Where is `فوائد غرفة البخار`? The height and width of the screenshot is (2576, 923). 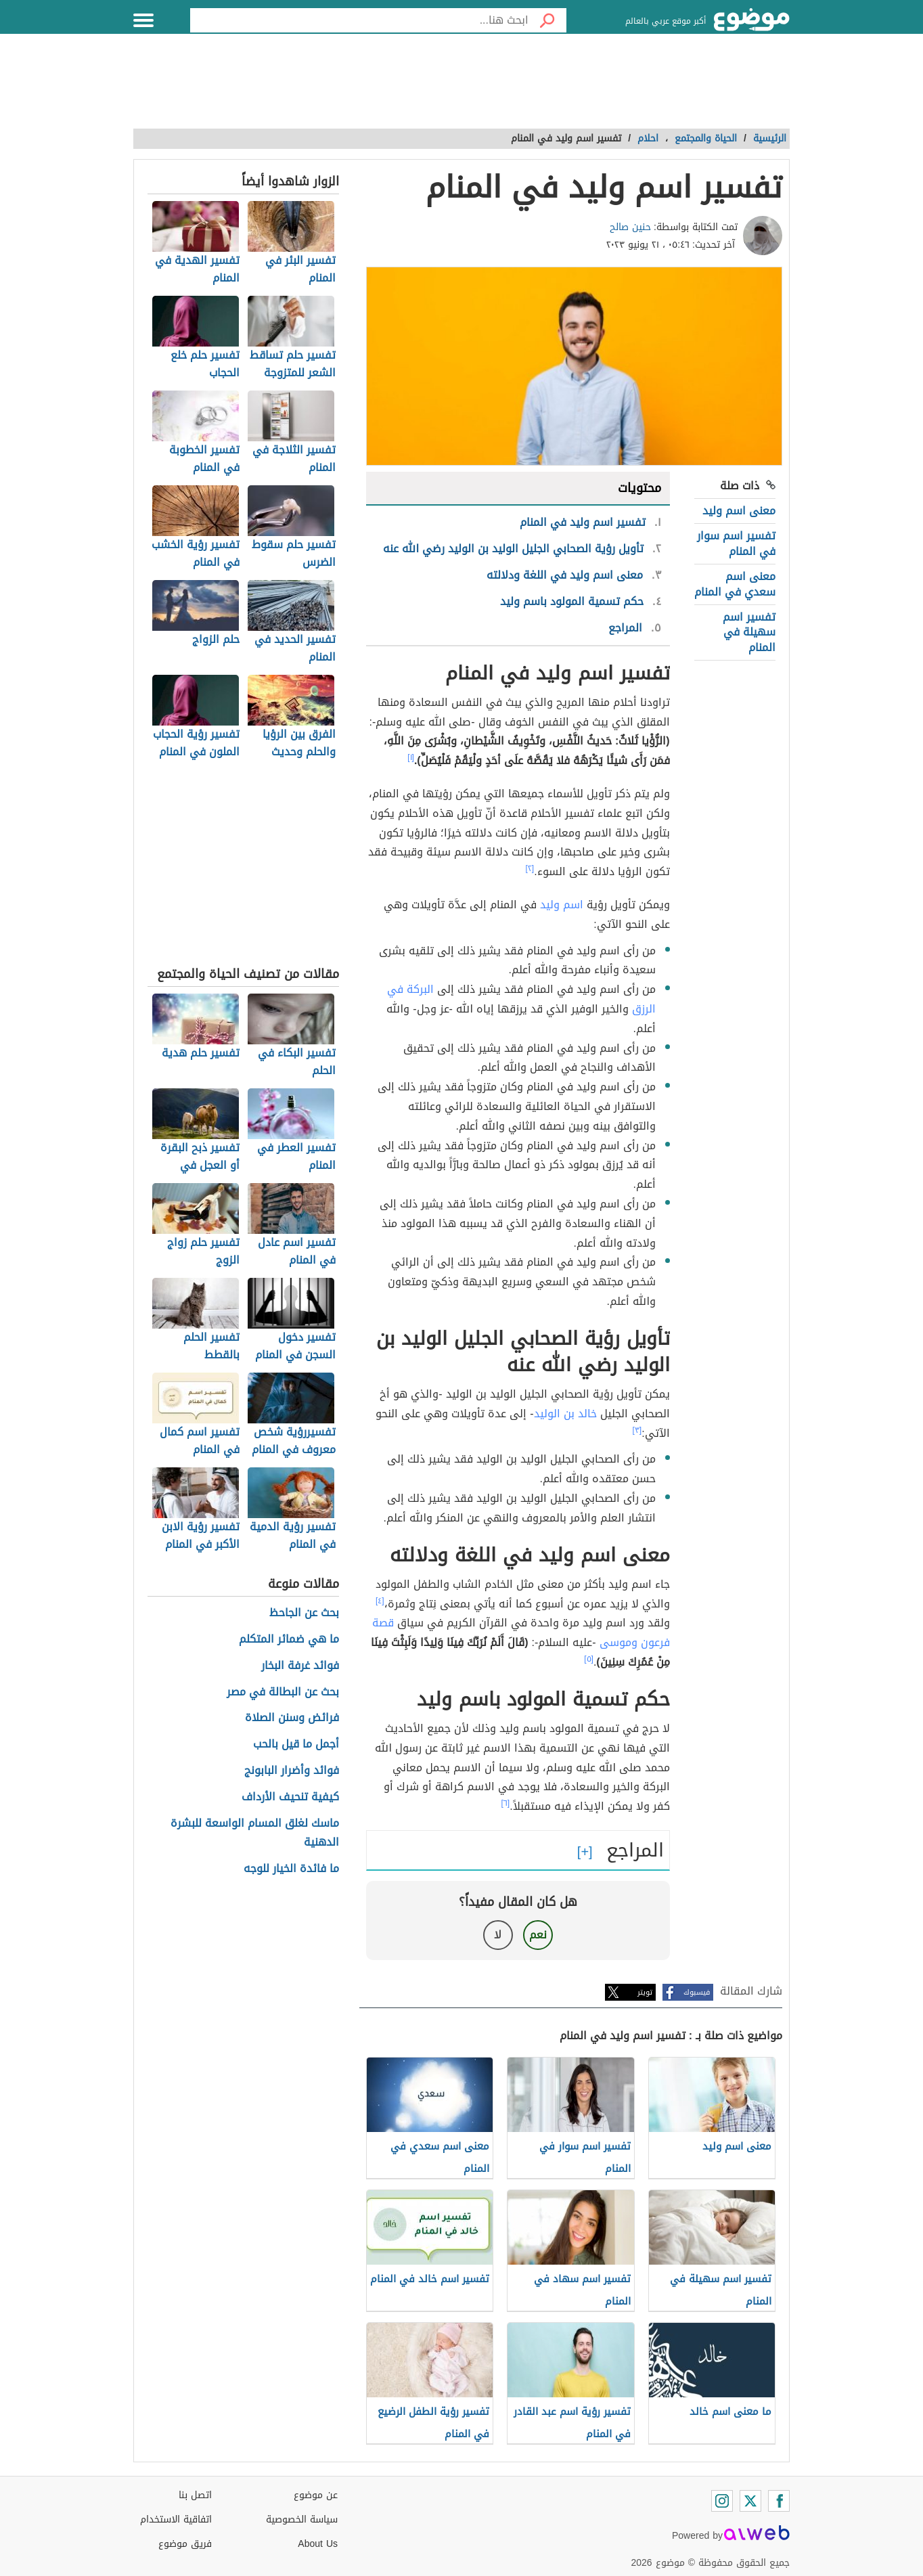 فوائد غرفة البخار is located at coordinates (300, 1666).